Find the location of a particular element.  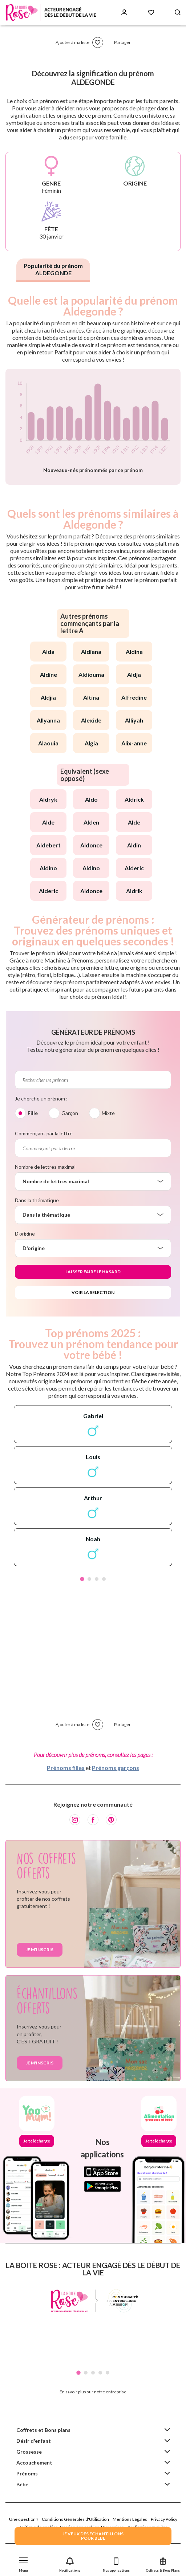

5 [tab] is located at coordinates (107, 2372).